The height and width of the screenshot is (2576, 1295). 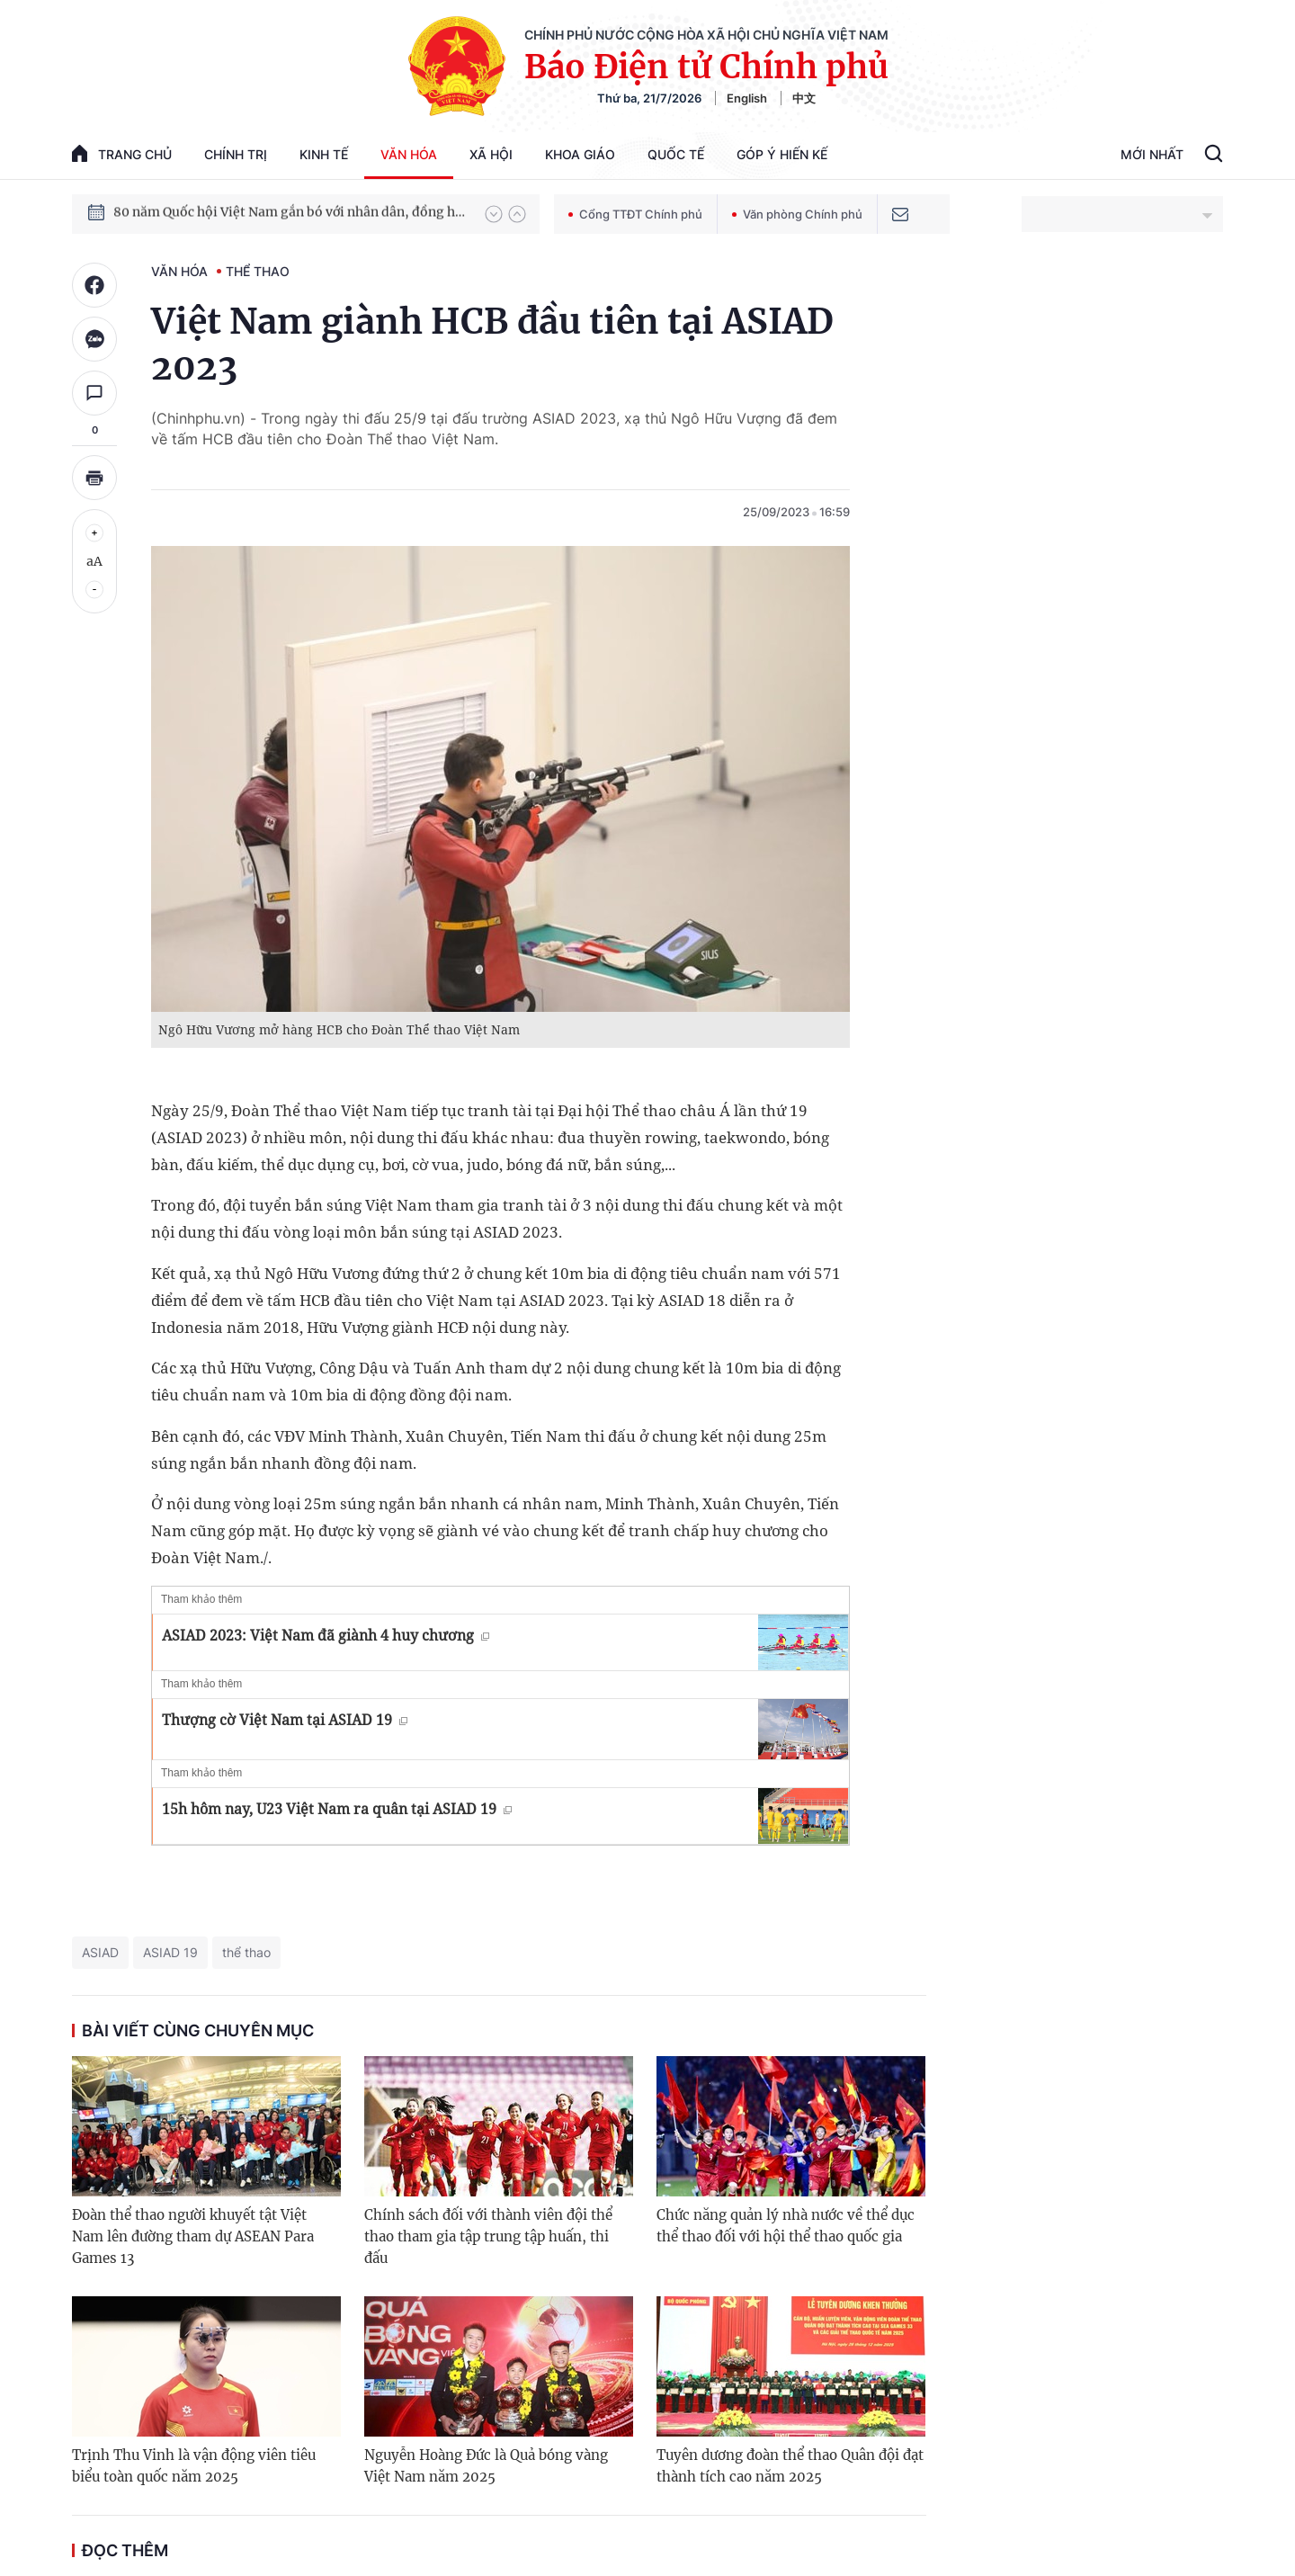 What do you see at coordinates (323, 154) in the screenshot?
I see `Kinh tế` at bounding box center [323, 154].